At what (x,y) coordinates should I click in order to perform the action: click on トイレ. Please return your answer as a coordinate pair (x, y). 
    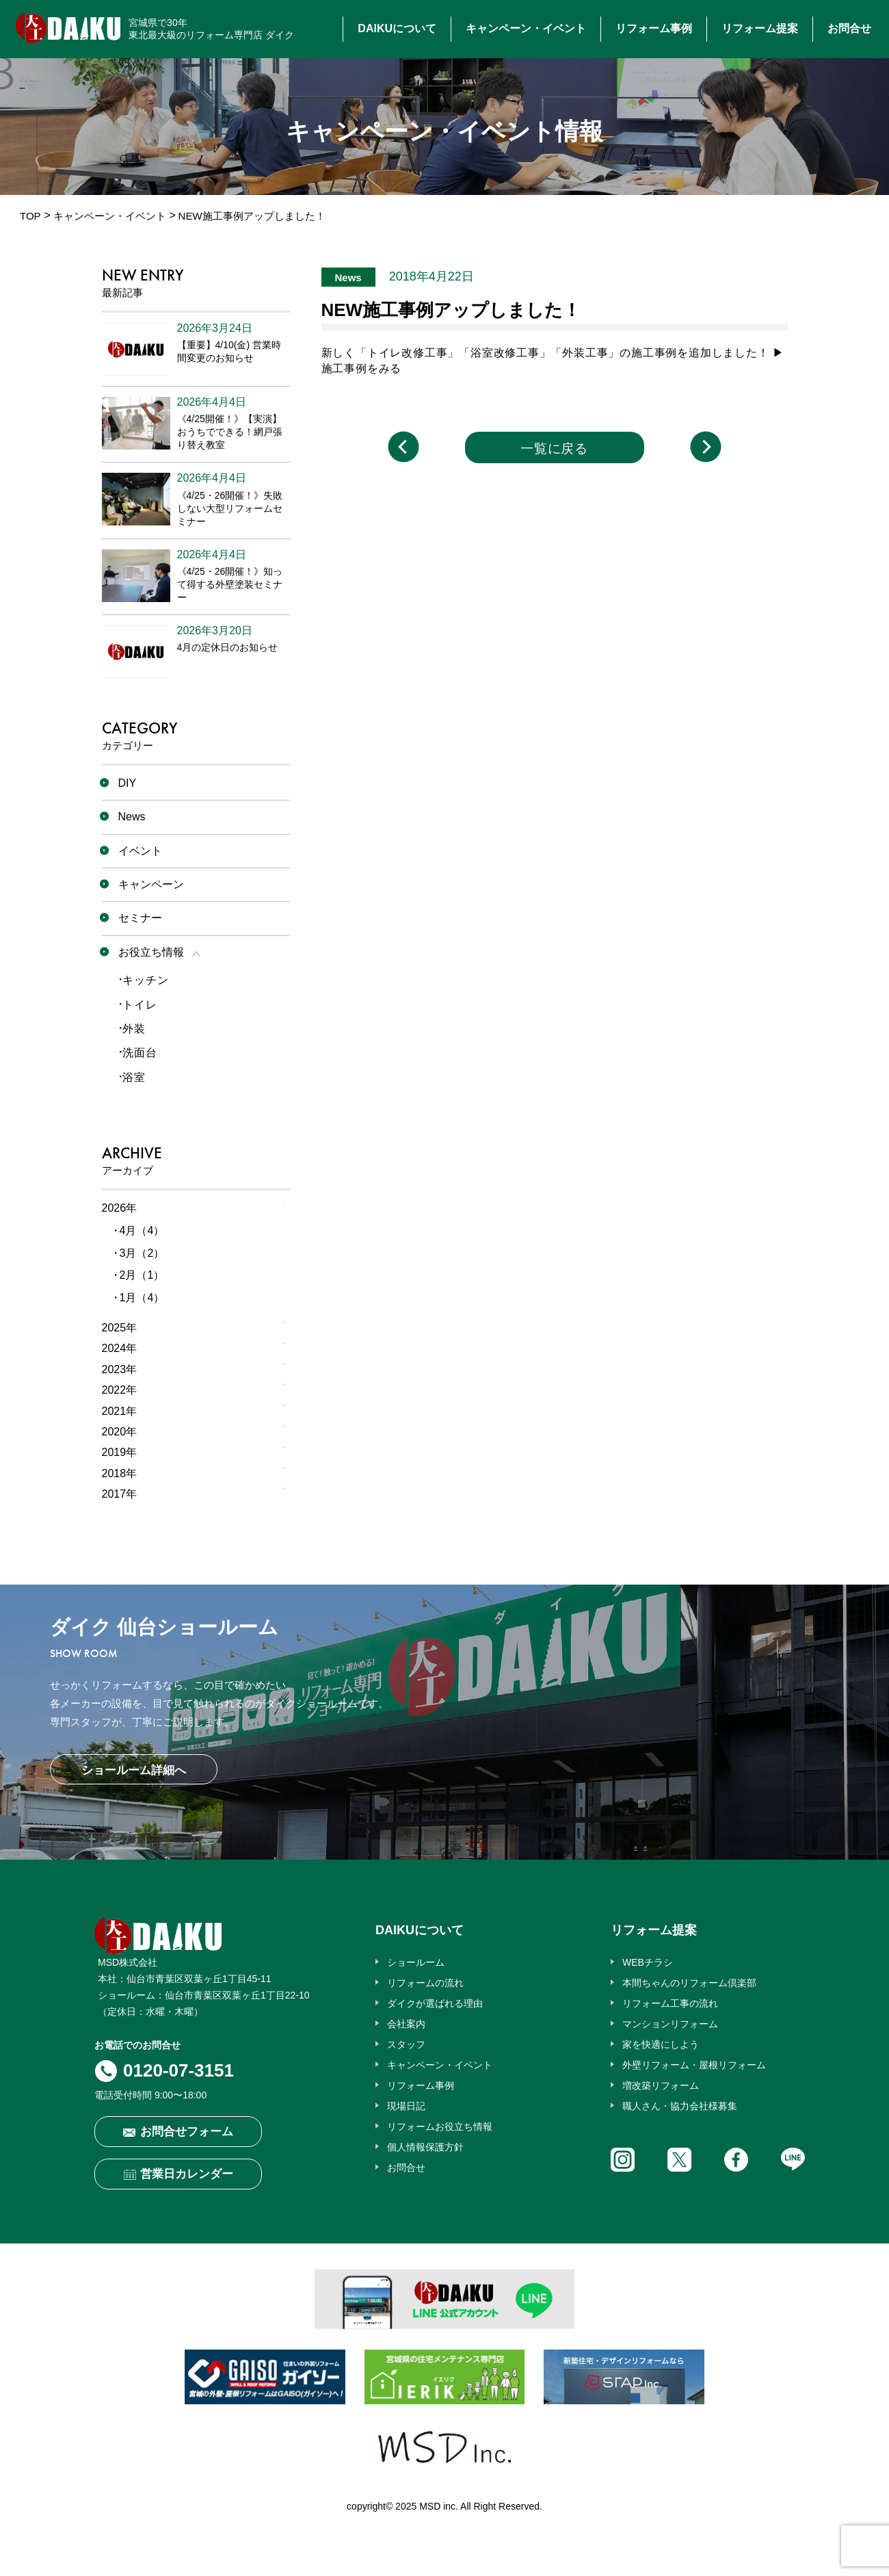
    Looking at the image, I should click on (139, 1005).